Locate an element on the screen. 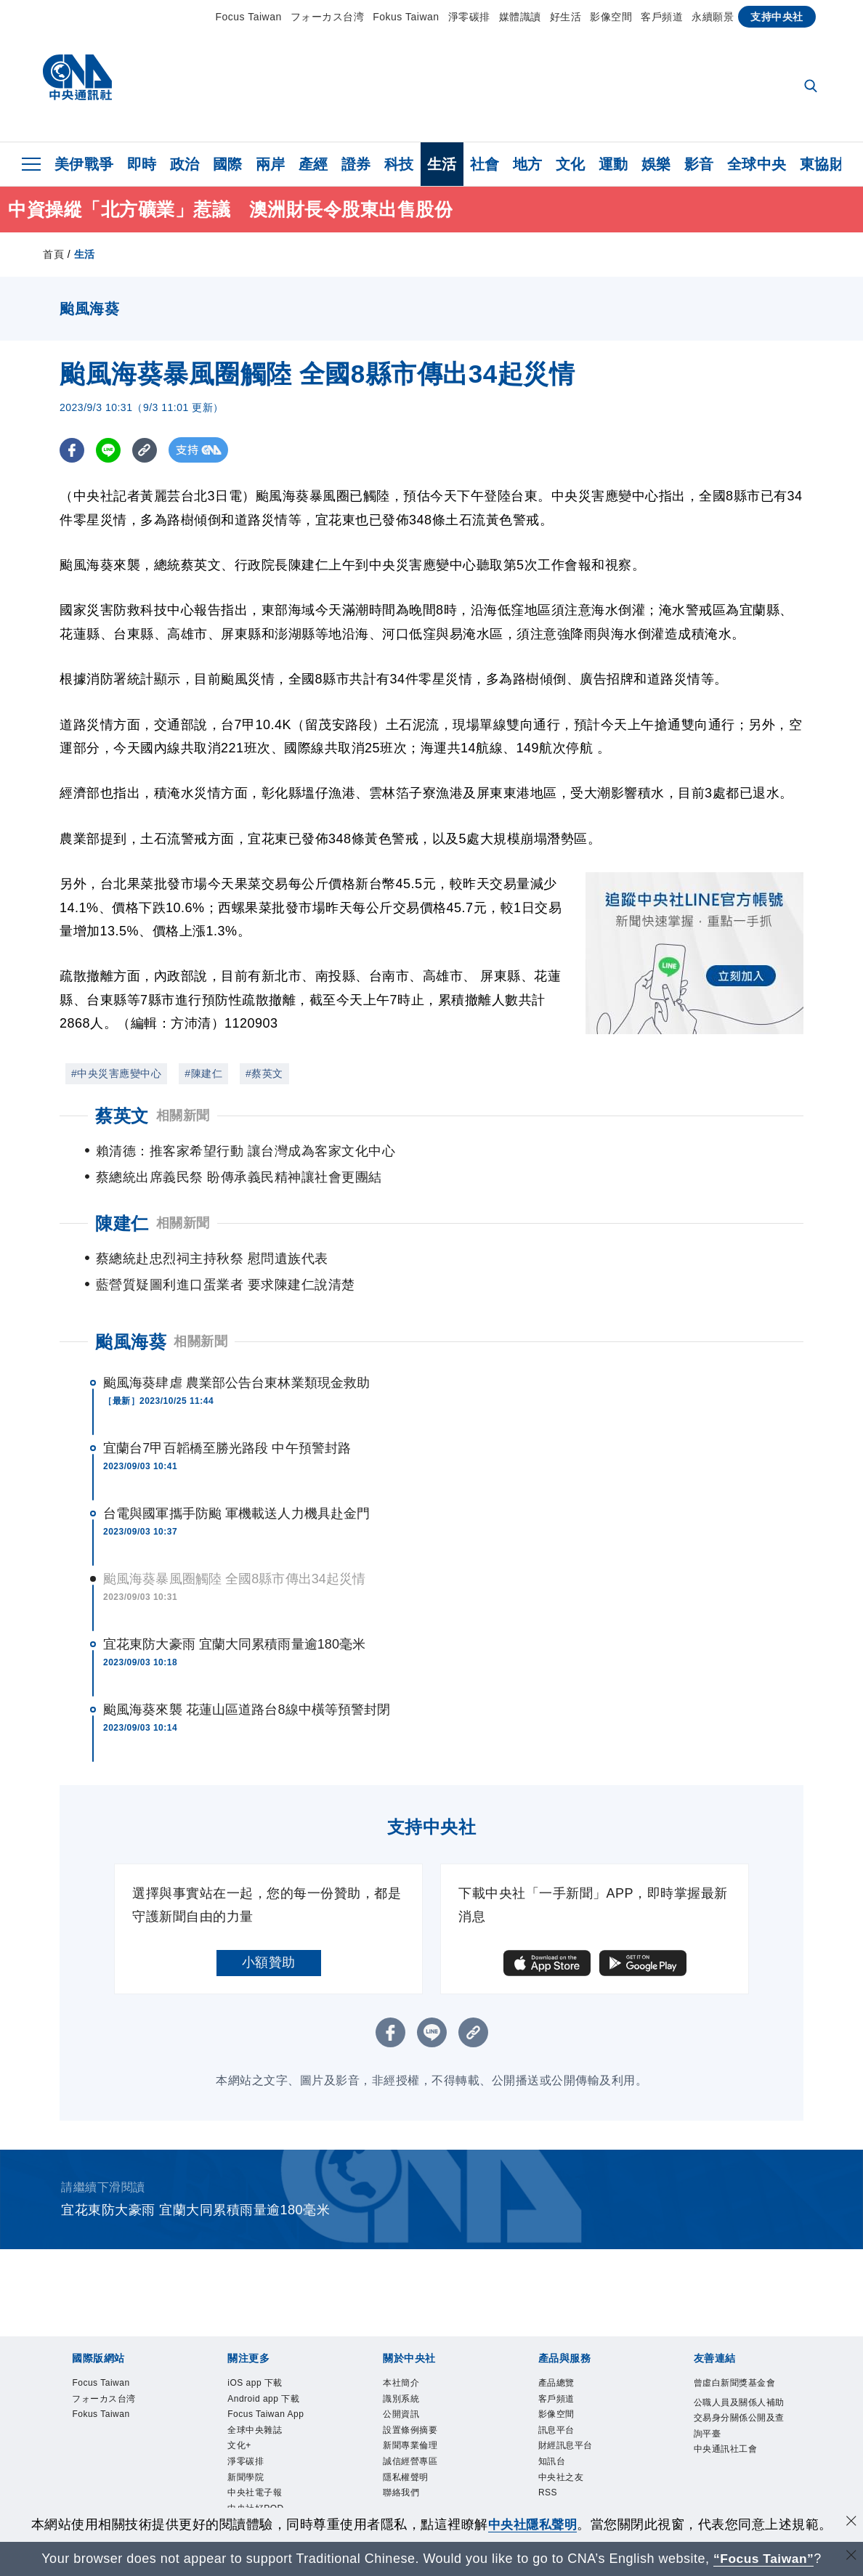 This screenshot has width=863, height=2576. 識別系統 is located at coordinates (410, 2352).